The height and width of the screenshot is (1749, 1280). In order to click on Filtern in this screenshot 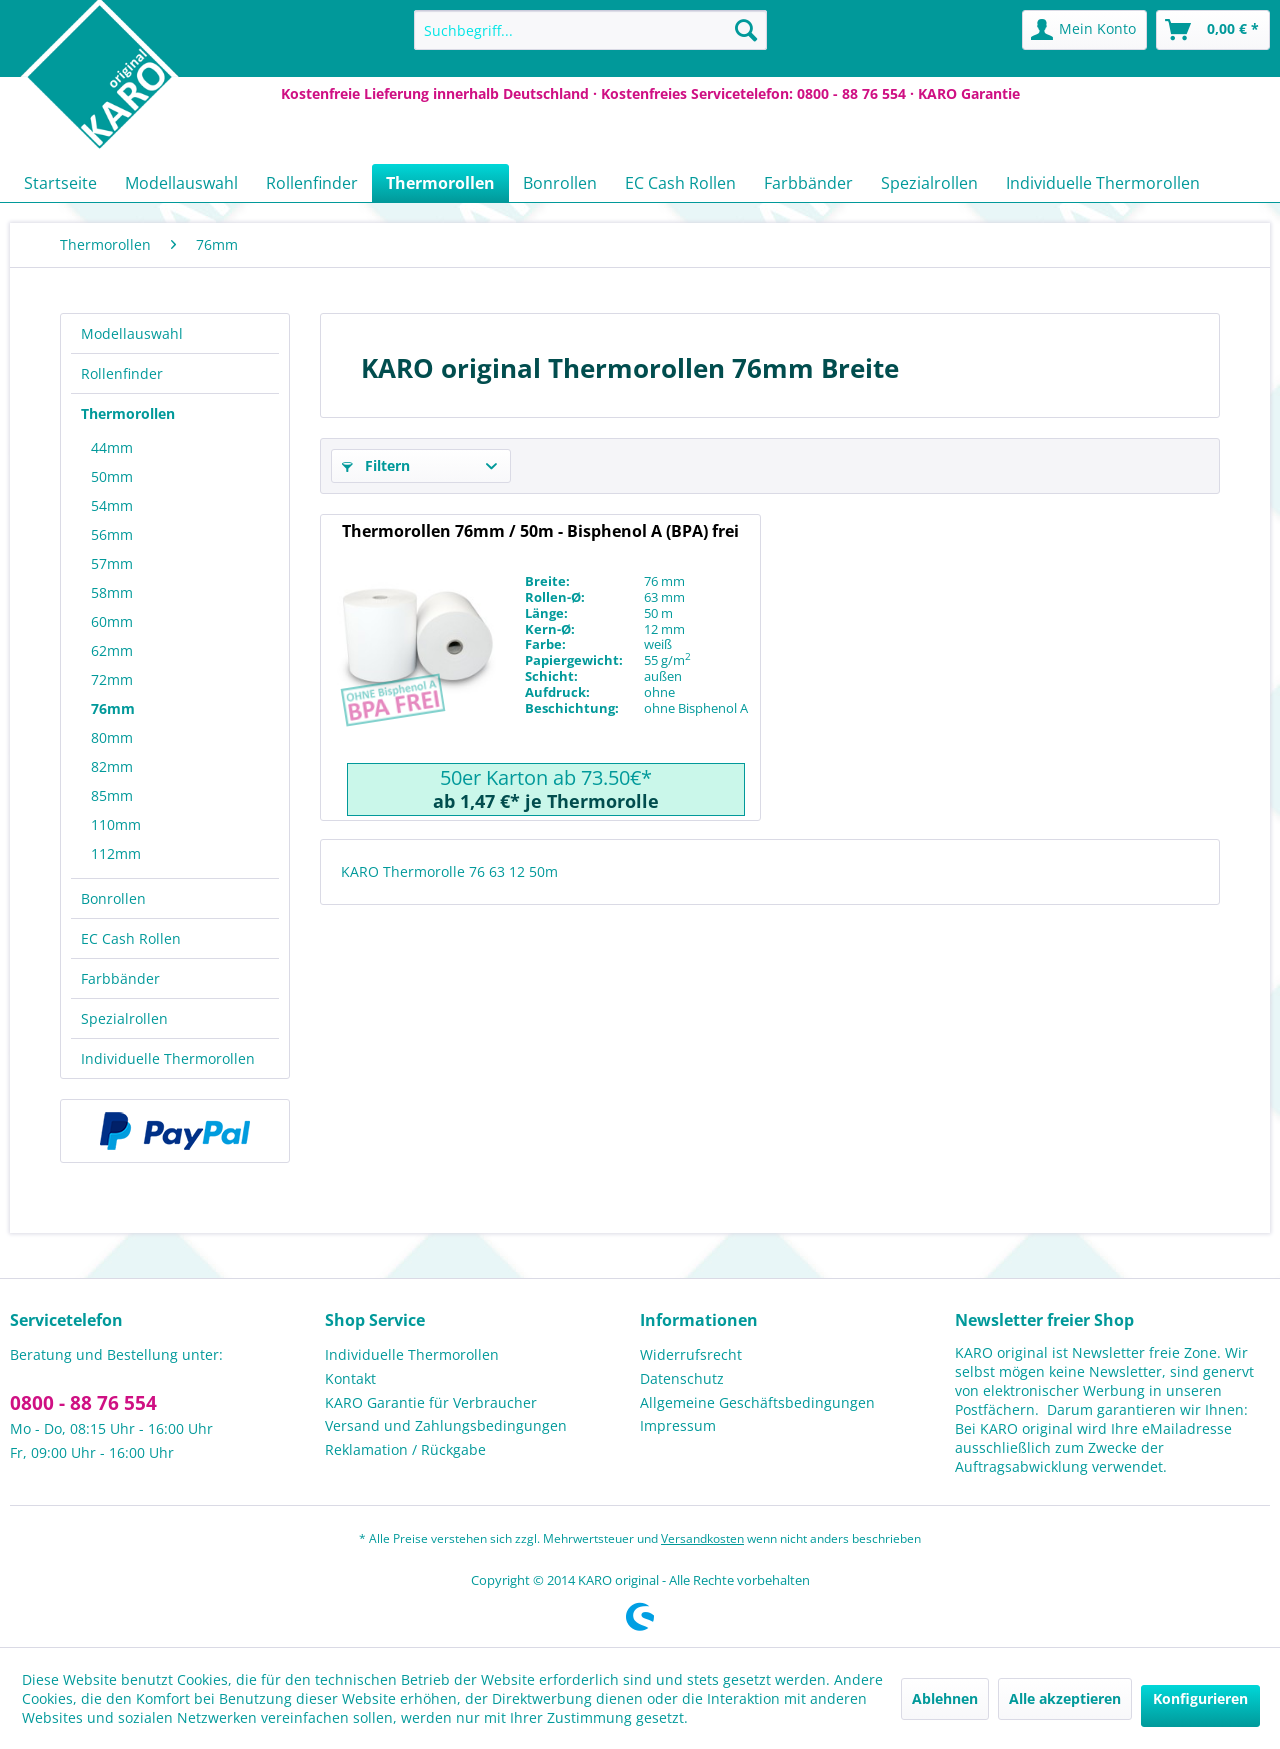, I will do `click(376, 465)`.